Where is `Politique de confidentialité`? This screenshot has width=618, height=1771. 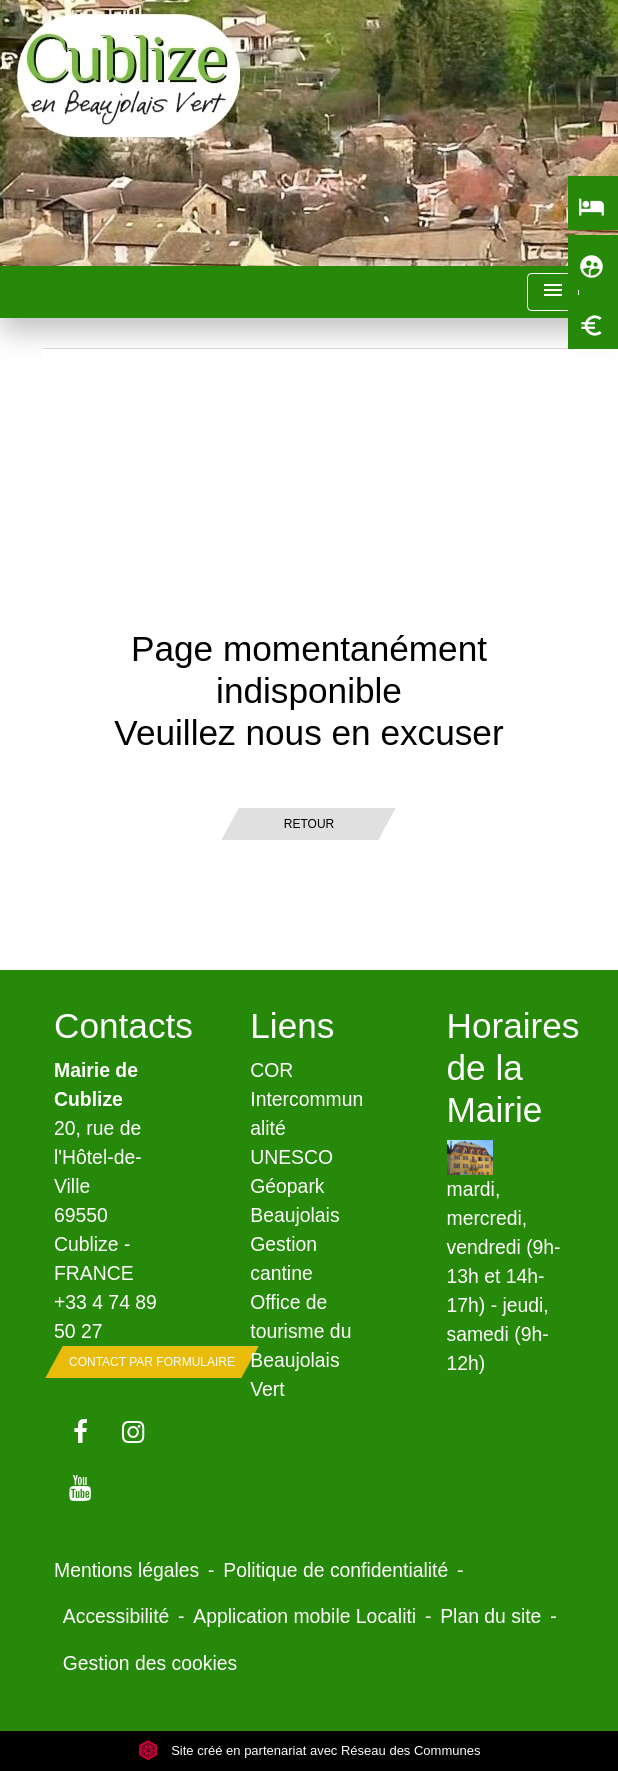
Politique de confidentialité is located at coordinates (335, 1570).